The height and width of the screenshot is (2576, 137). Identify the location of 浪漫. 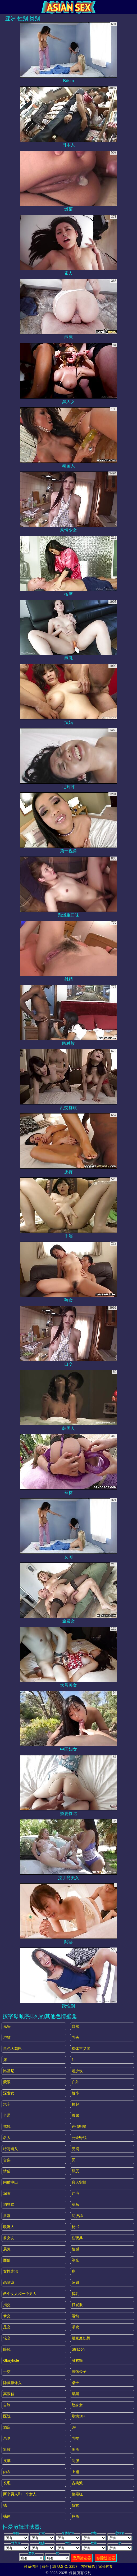
(7, 2215).